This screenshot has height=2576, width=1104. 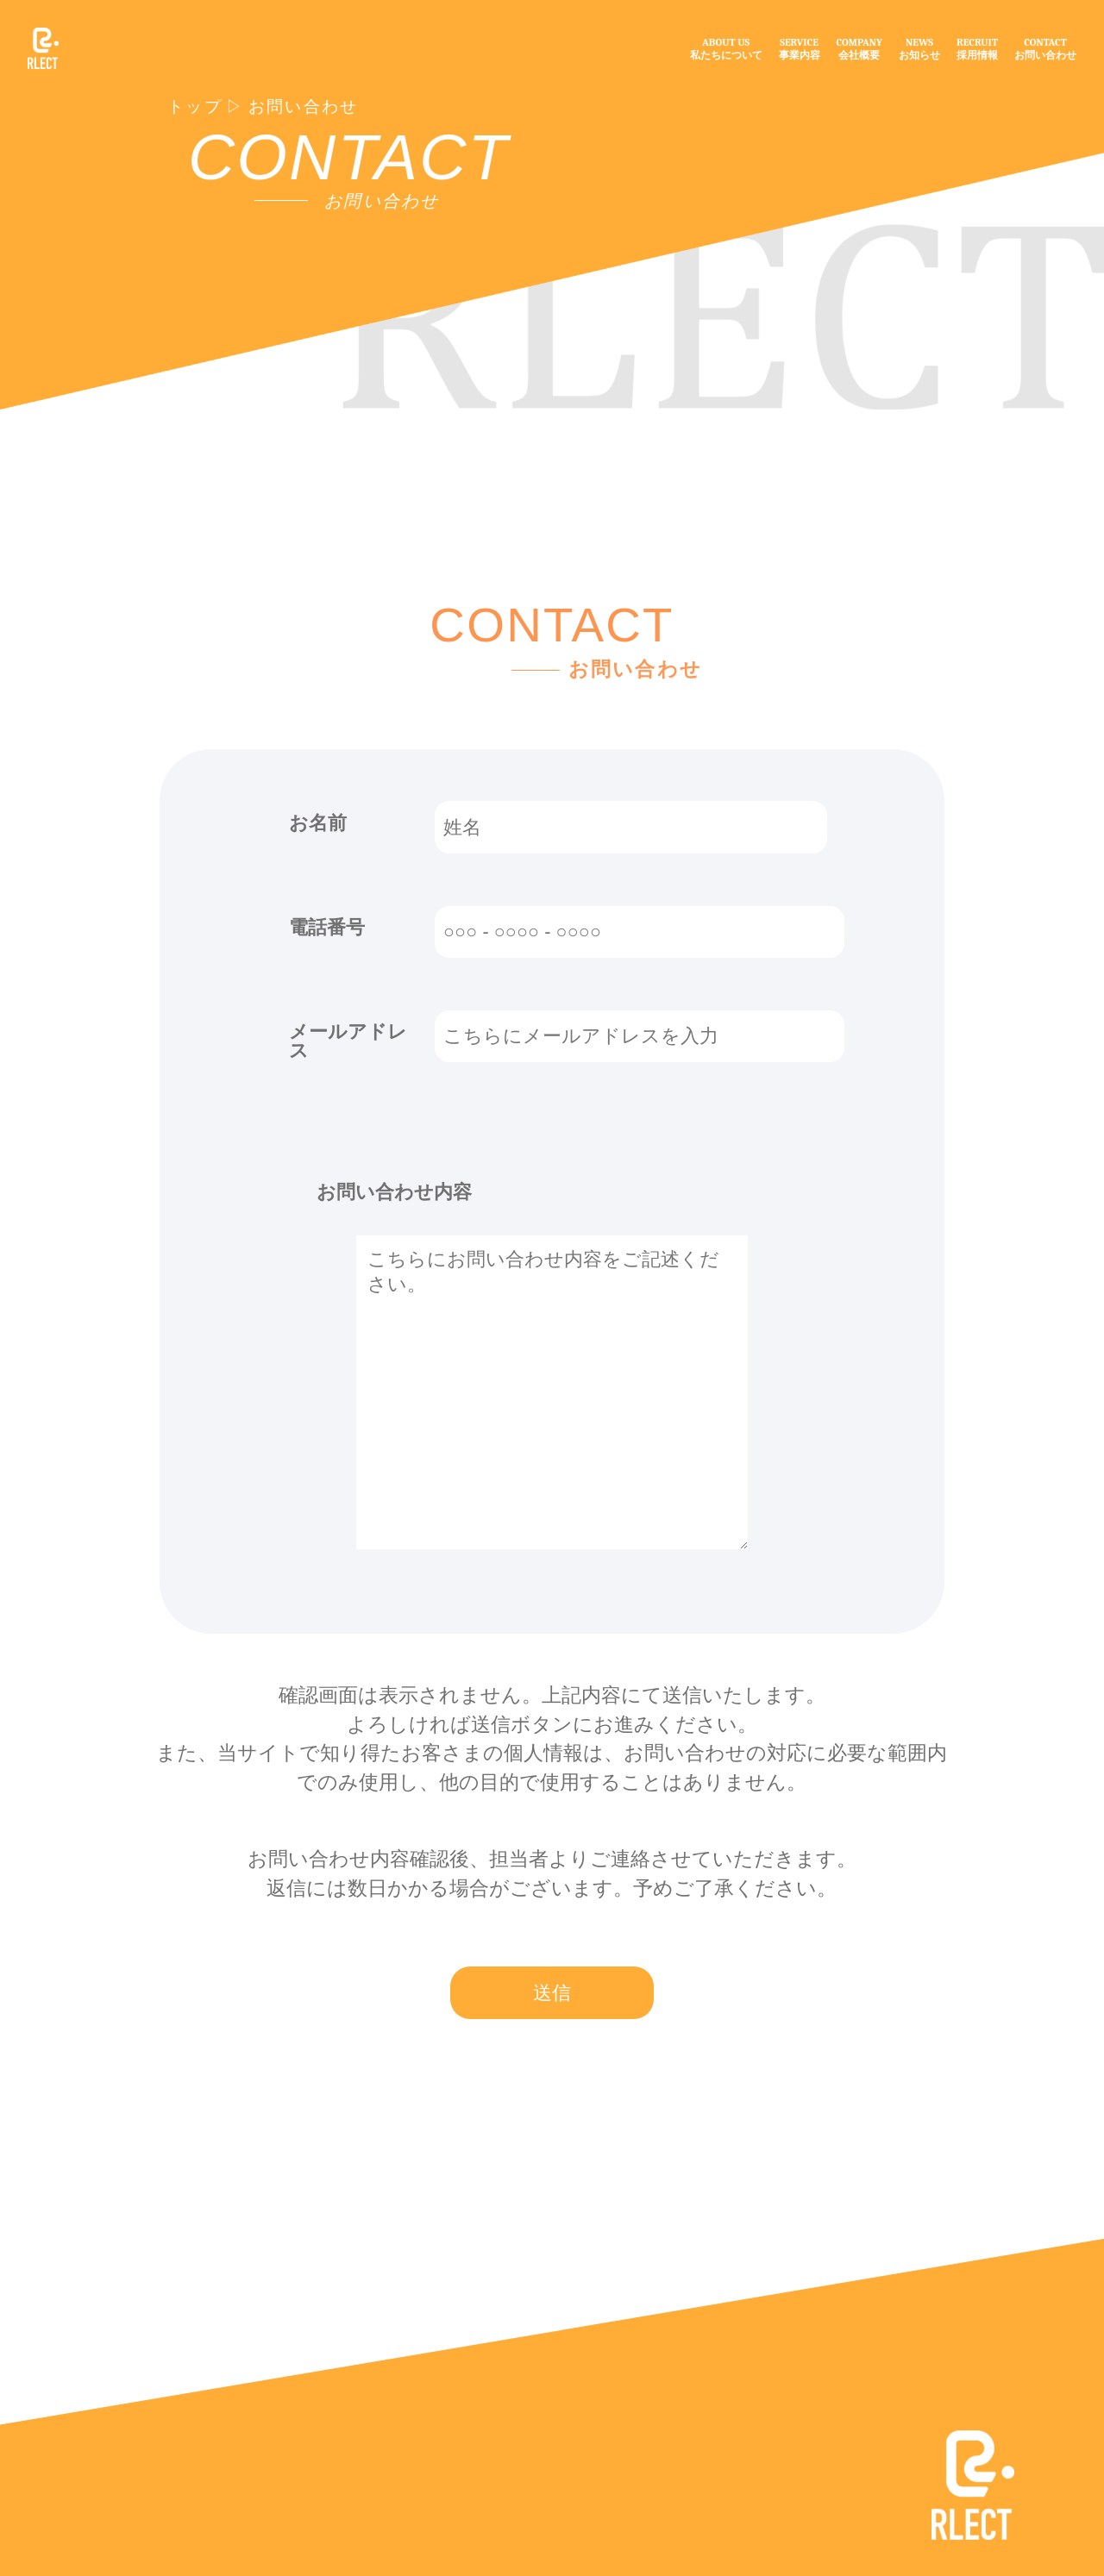 What do you see at coordinates (195, 107) in the screenshot?
I see `トップ` at bounding box center [195, 107].